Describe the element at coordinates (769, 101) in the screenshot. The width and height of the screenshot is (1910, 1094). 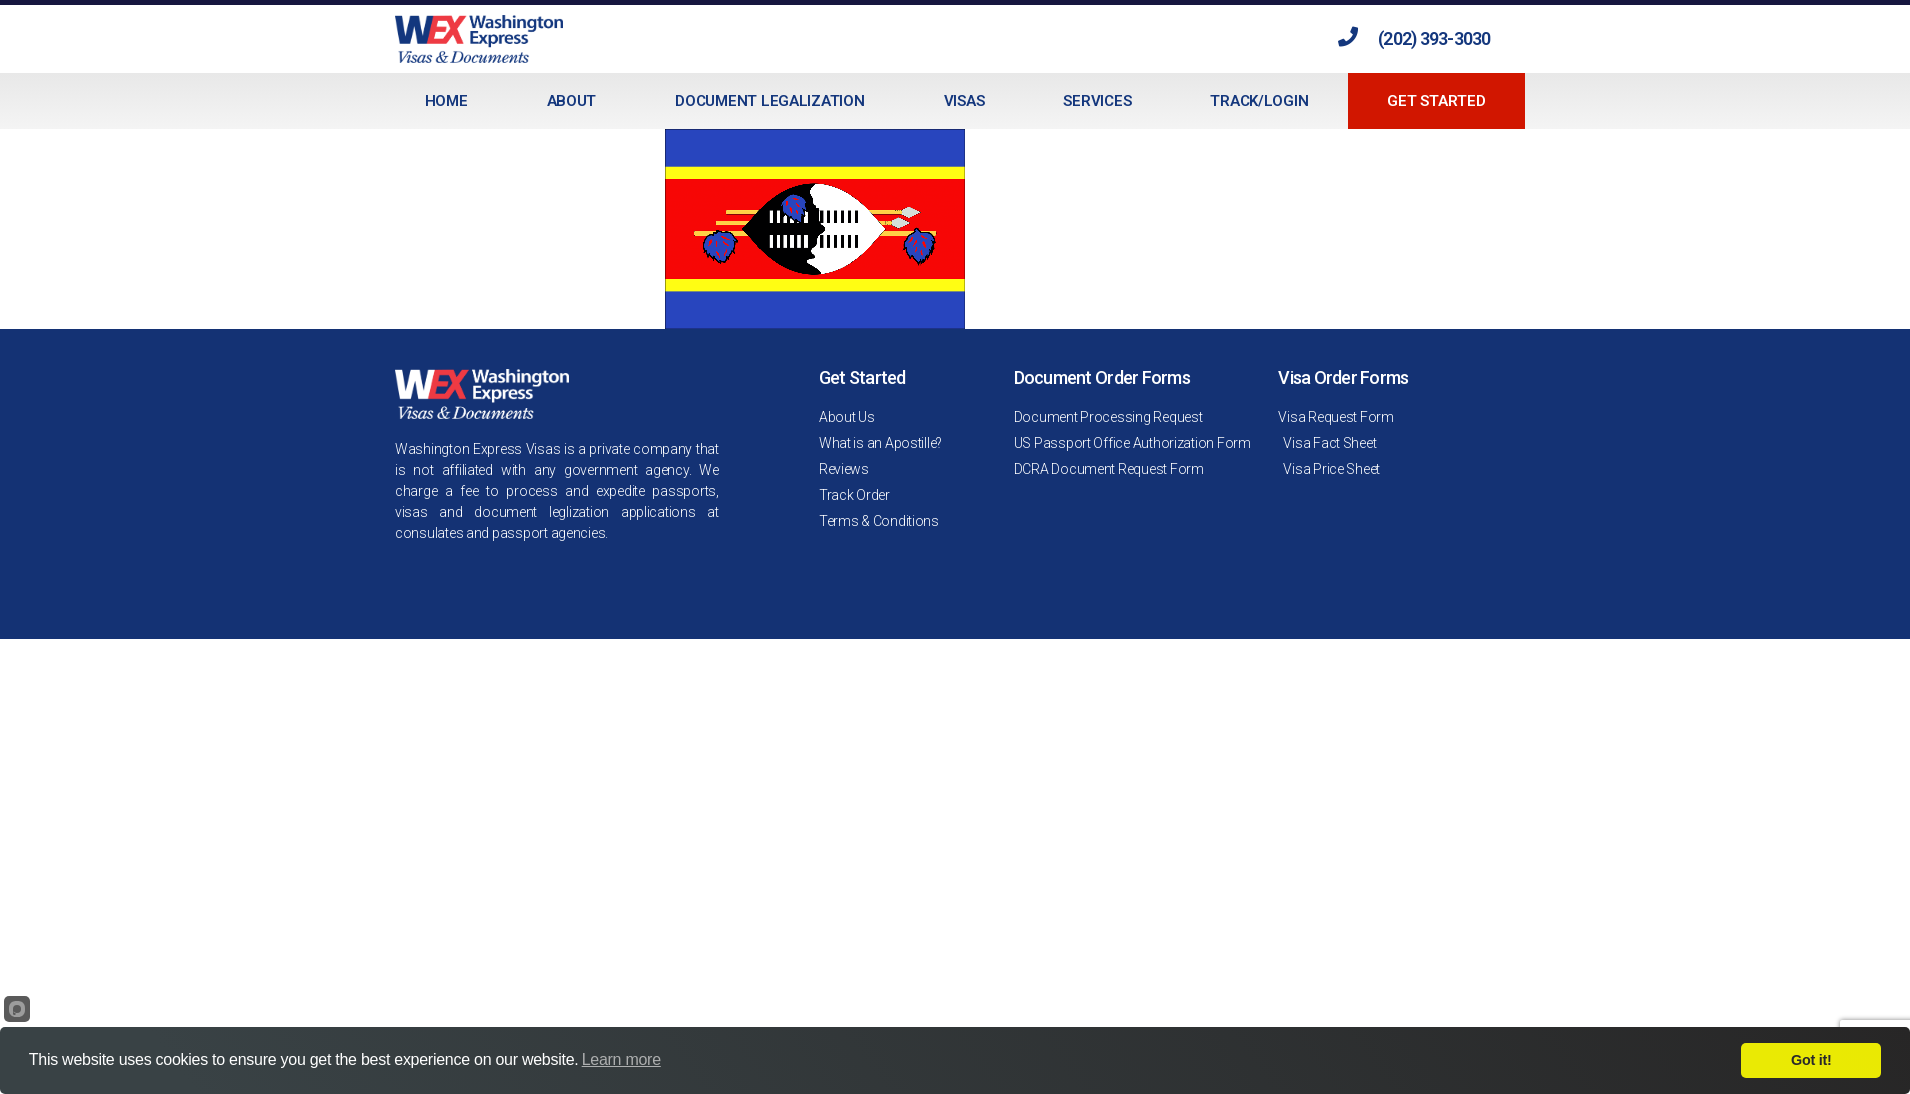
I see `Document Legalization` at that location.